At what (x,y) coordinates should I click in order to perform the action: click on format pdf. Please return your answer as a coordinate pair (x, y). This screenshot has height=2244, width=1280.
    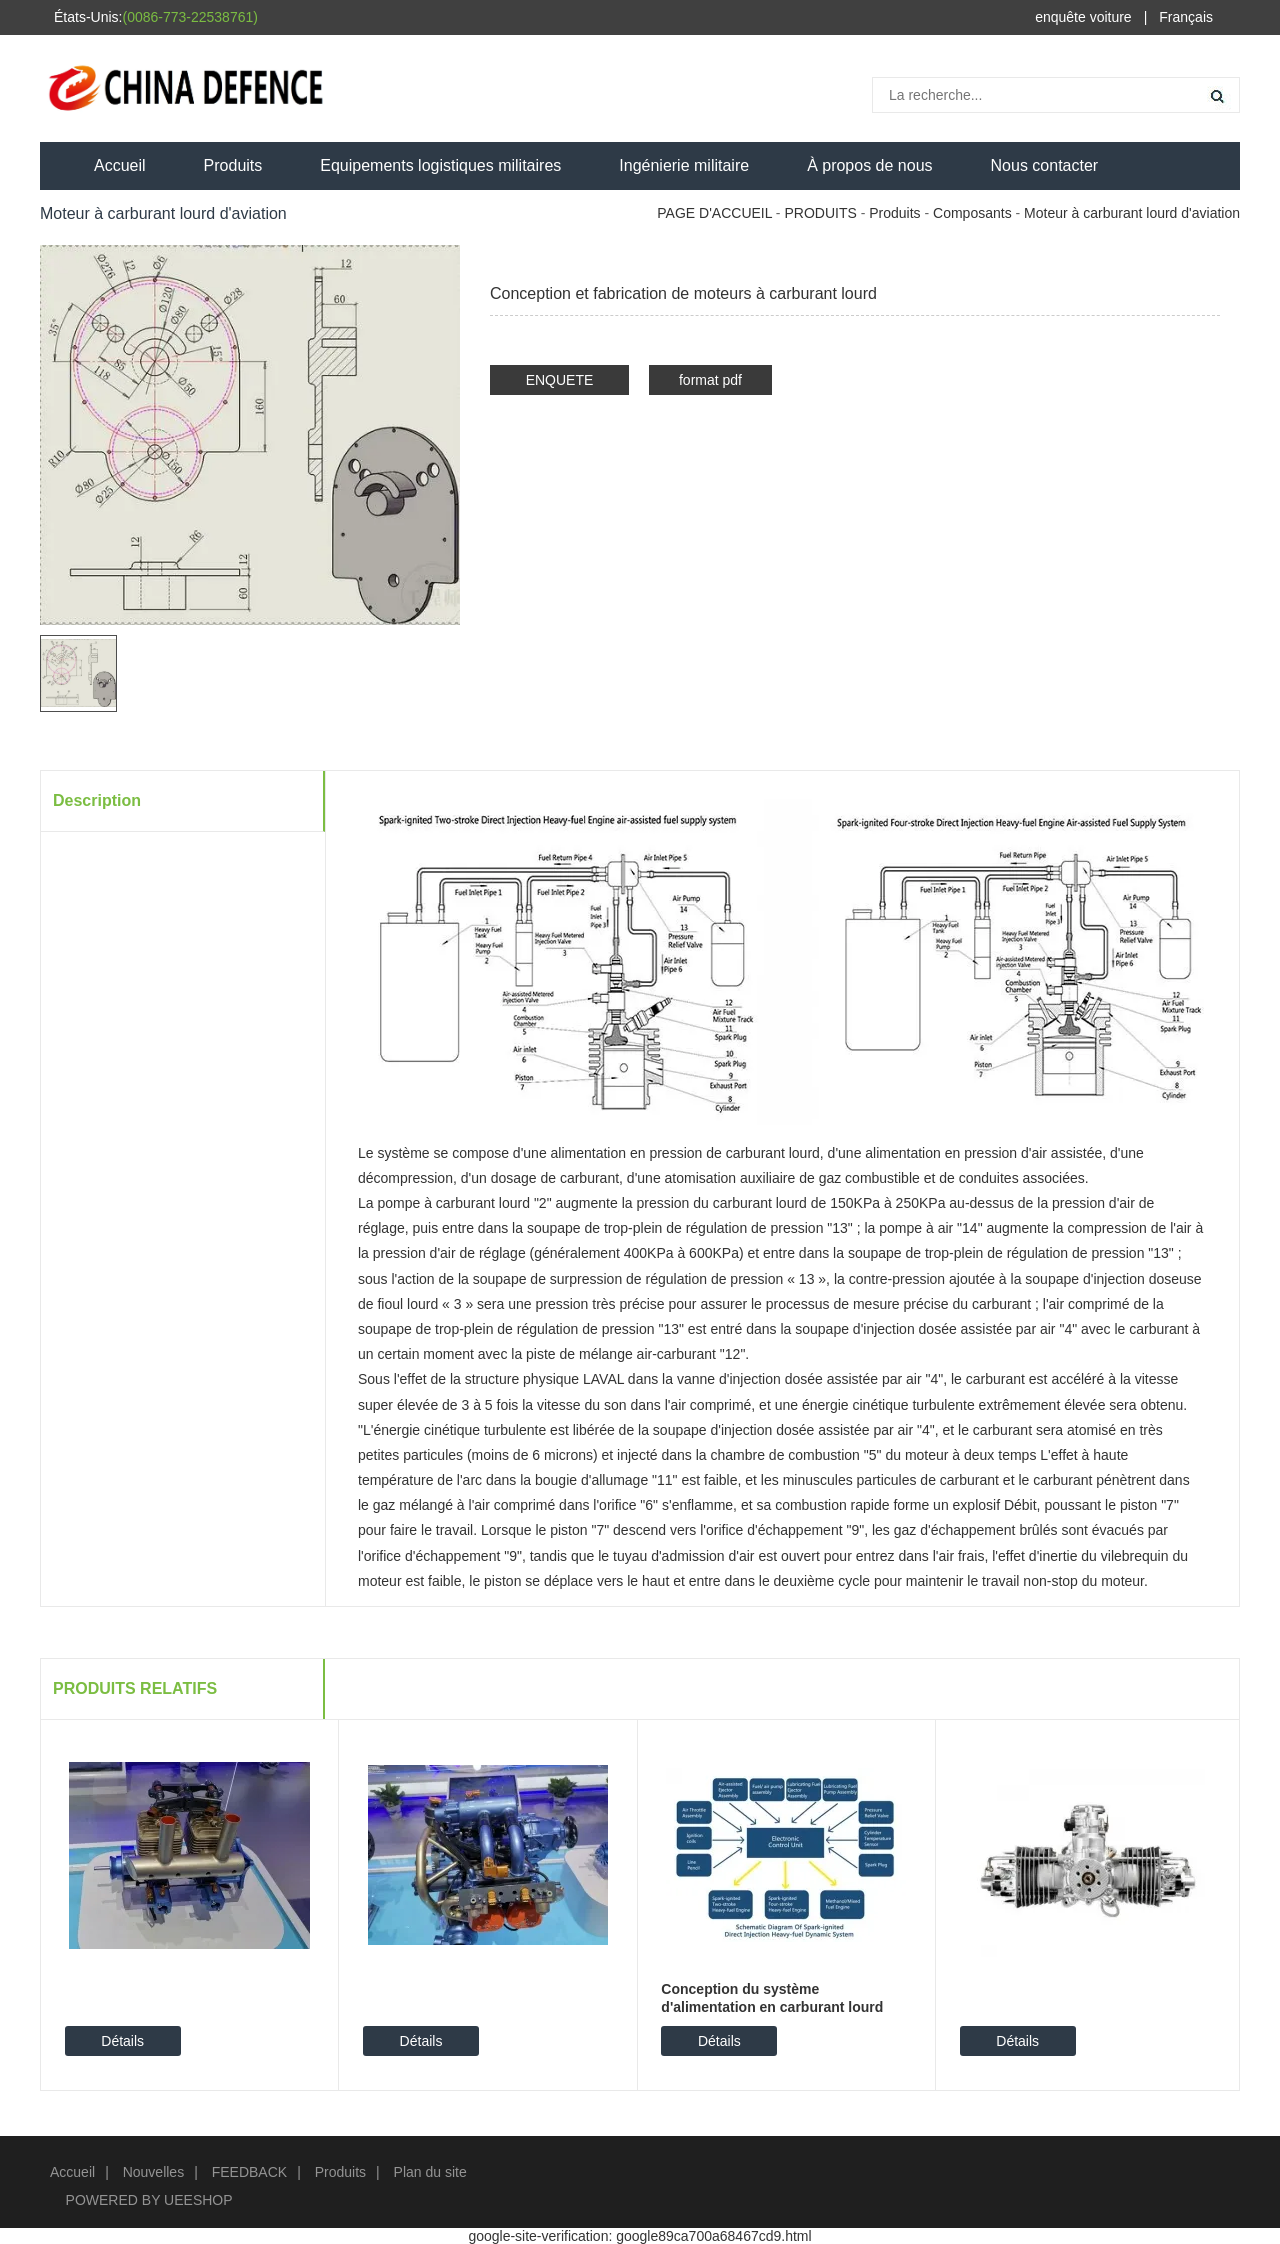
    Looking at the image, I should click on (710, 380).